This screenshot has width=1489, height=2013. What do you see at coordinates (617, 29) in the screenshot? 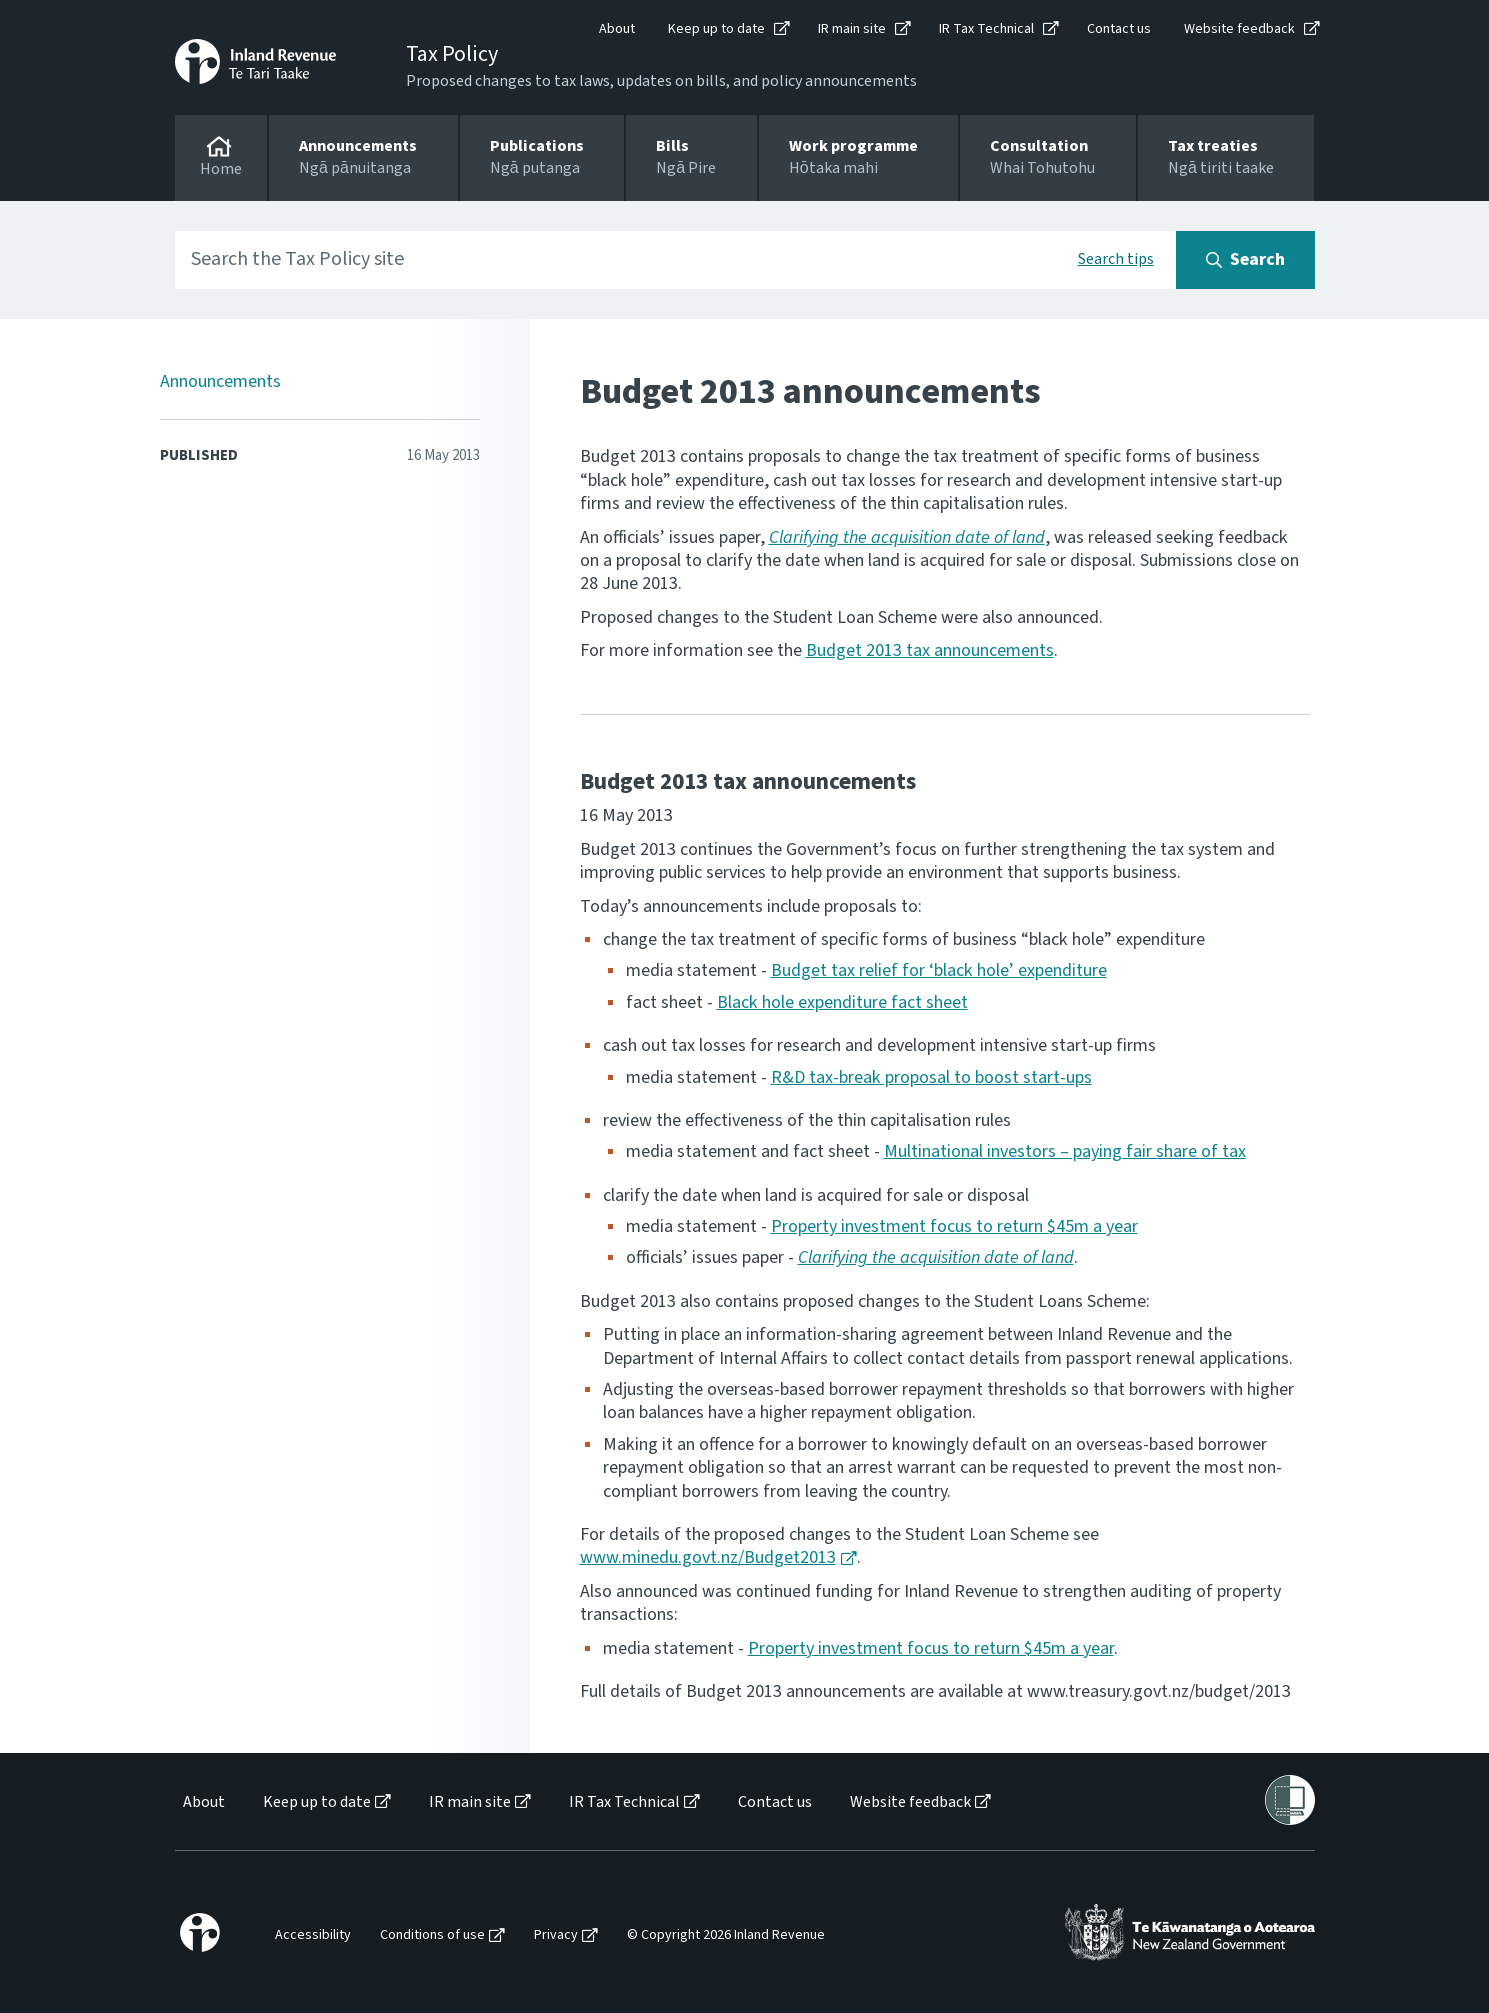
I see `About` at bounding box center [617, 29].